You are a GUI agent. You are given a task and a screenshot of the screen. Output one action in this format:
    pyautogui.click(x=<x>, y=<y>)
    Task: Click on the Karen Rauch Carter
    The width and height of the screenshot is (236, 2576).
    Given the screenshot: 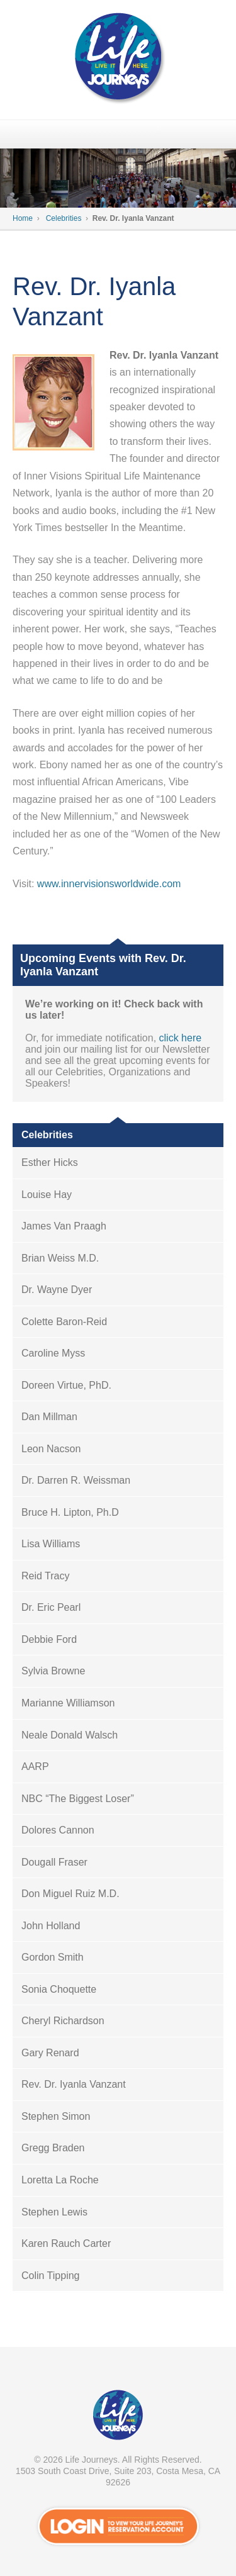 What is the action you would take?
    pyautogui.click(x=66, y=2243)
    